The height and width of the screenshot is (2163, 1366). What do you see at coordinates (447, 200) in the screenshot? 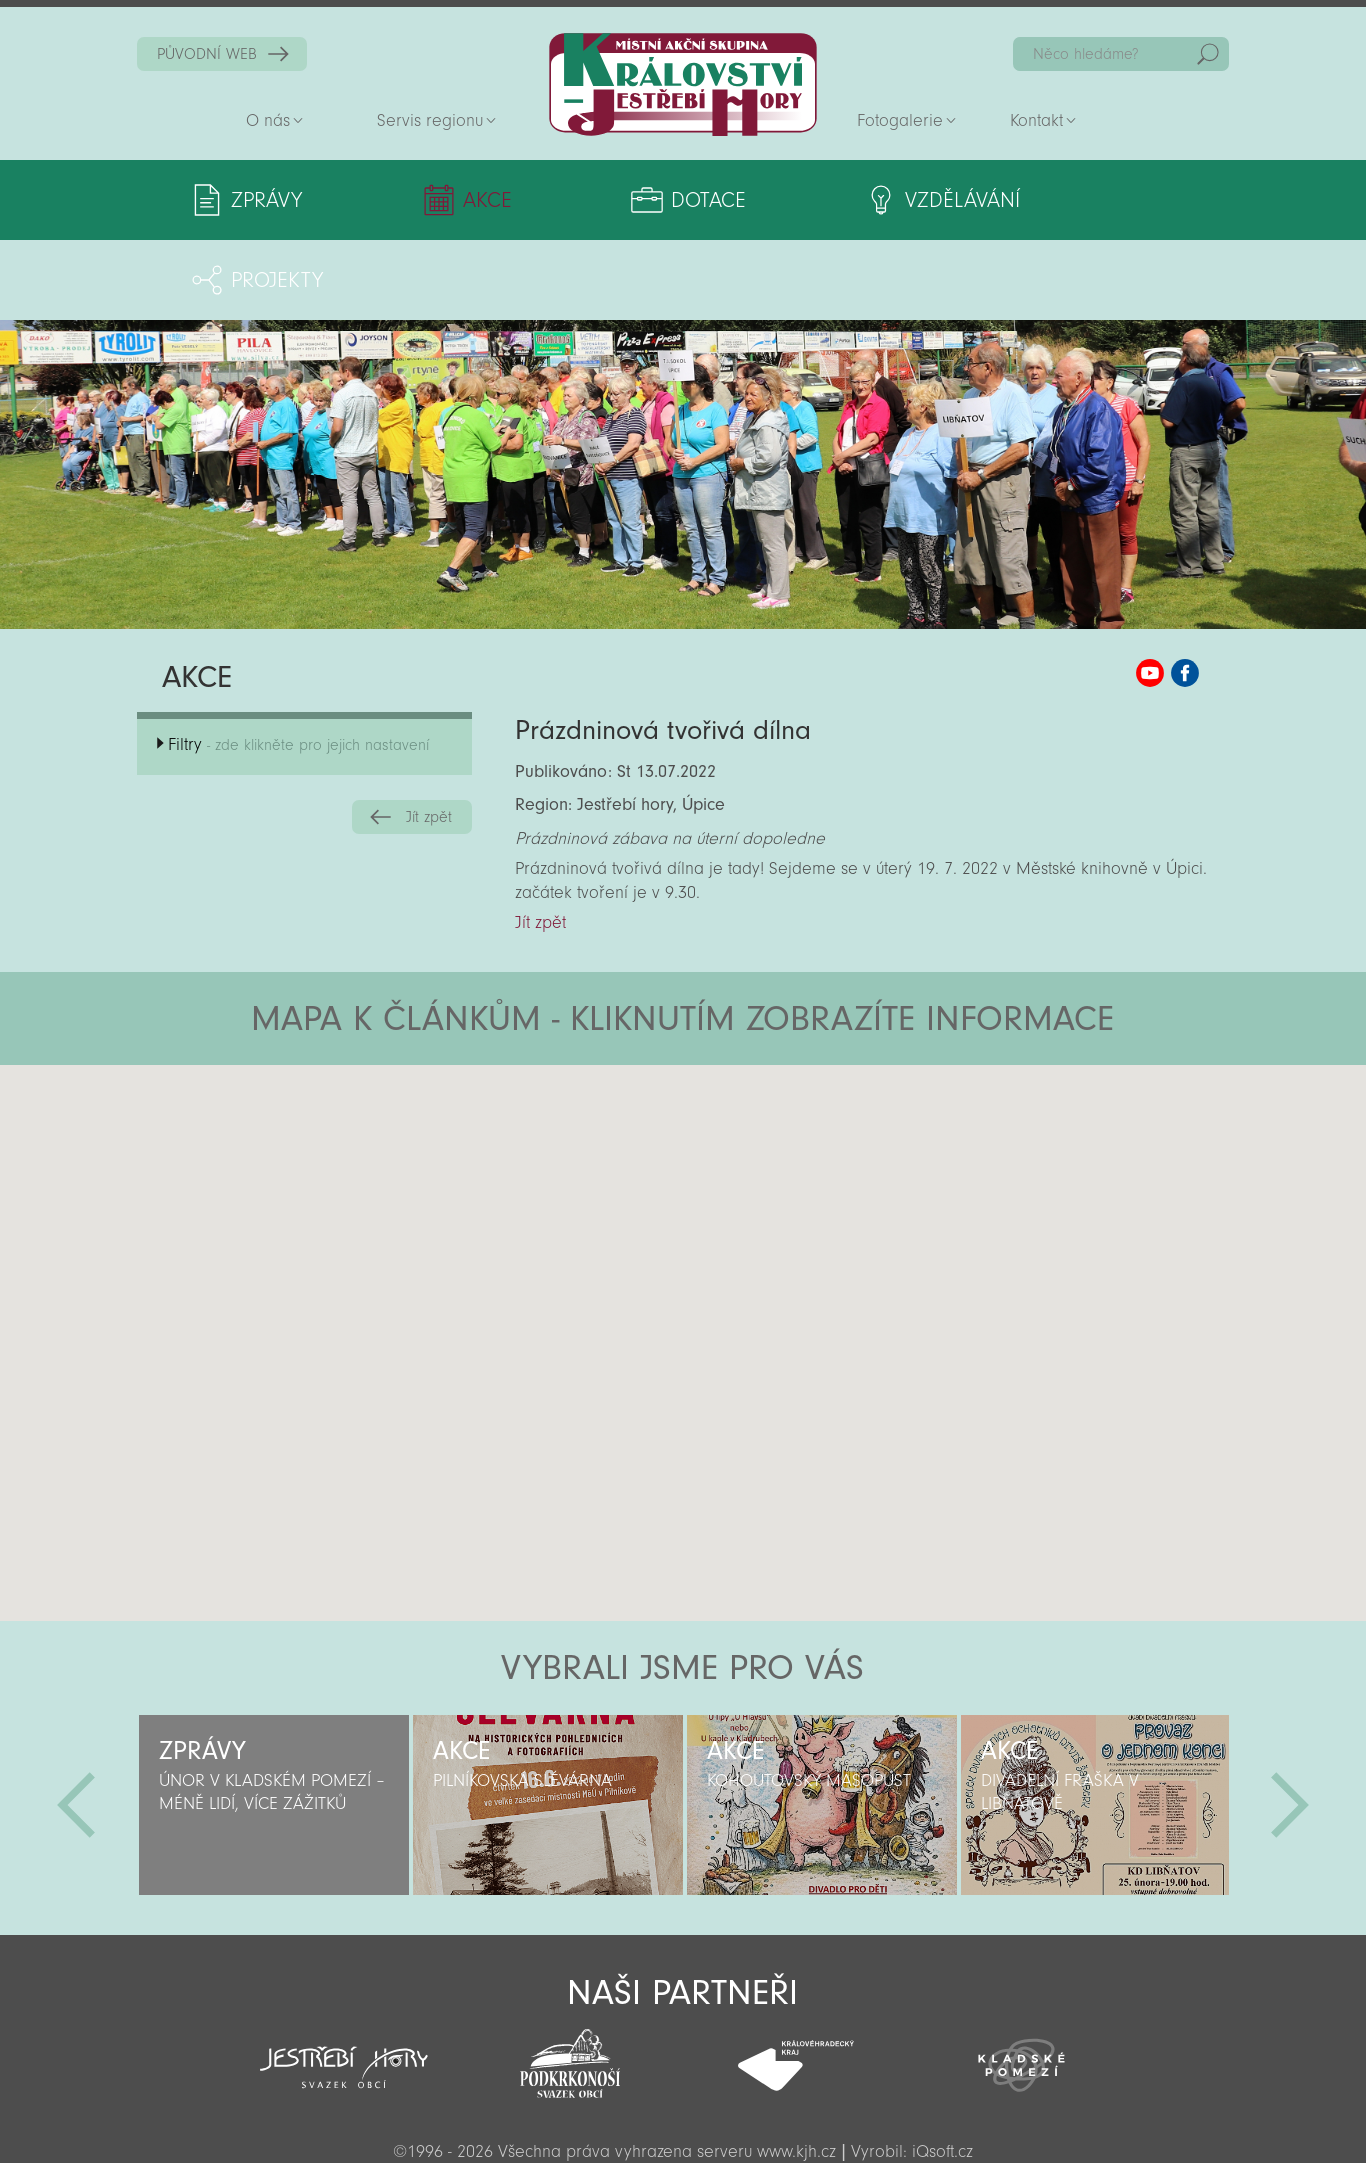
I see `Akce` at bounding box center [447, 200].